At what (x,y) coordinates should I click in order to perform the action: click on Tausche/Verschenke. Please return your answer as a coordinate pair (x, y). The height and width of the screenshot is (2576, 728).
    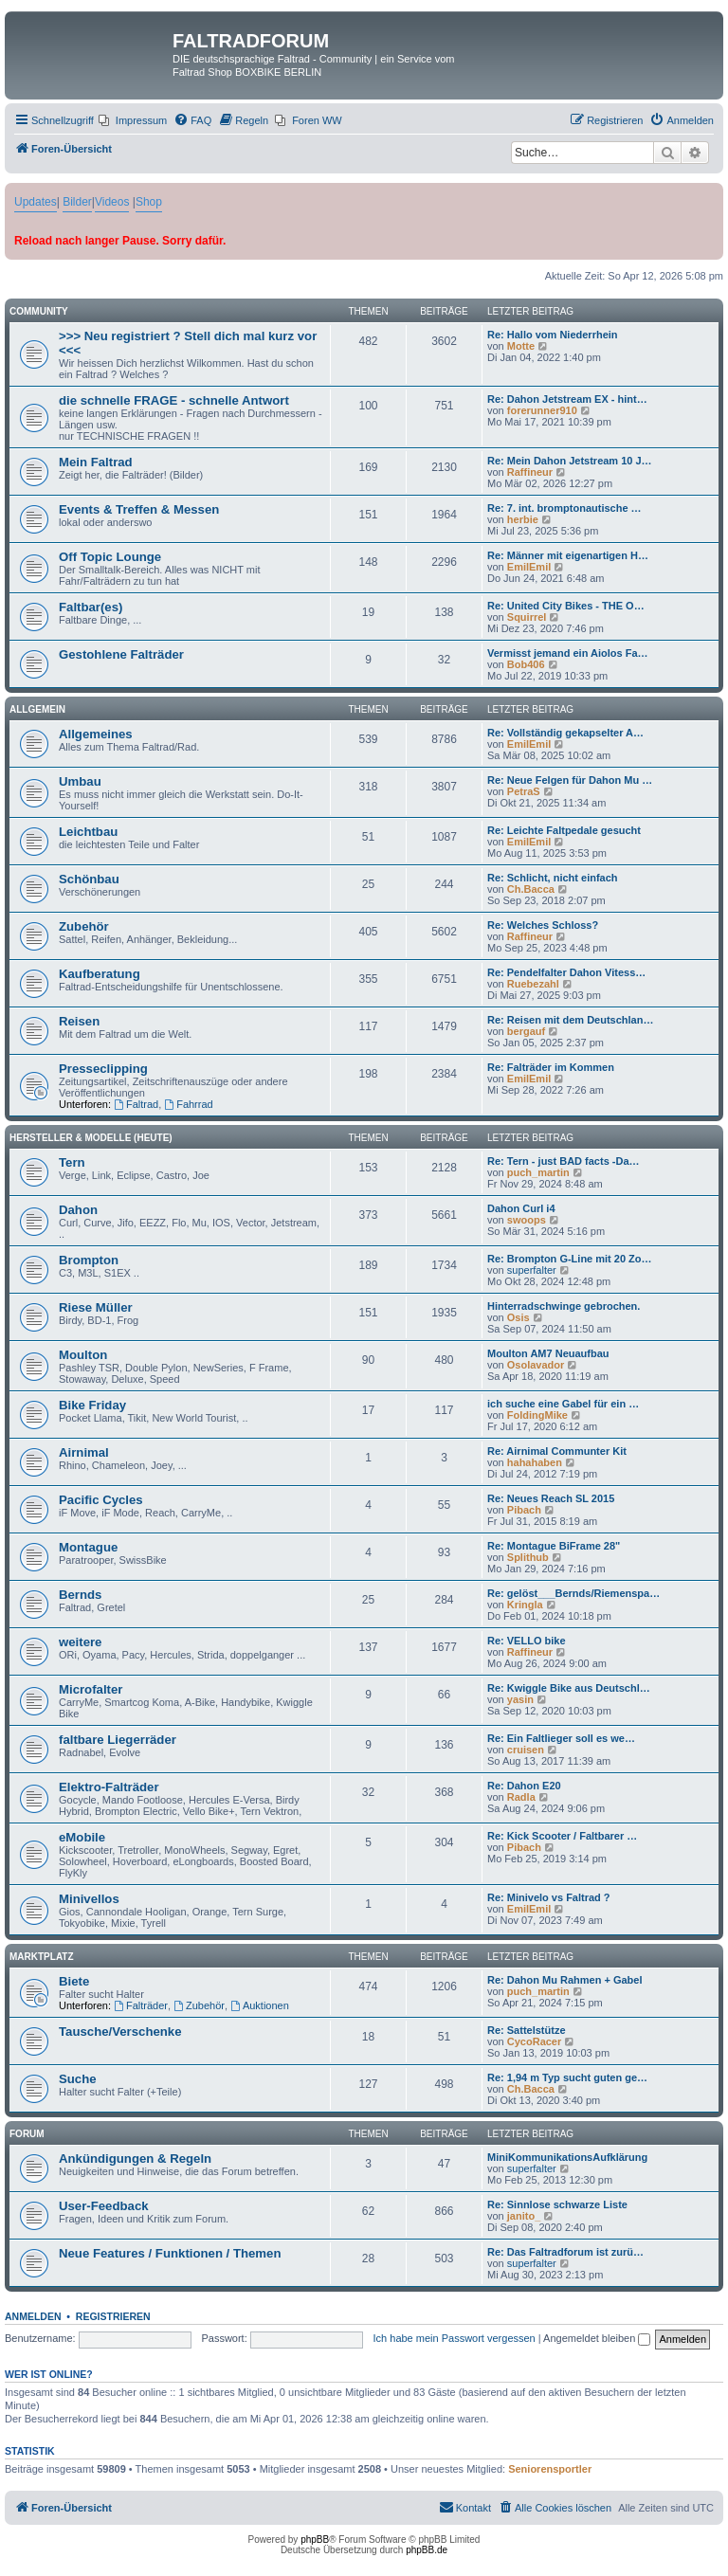
    Looking at the image, I should click on (120, 2031).